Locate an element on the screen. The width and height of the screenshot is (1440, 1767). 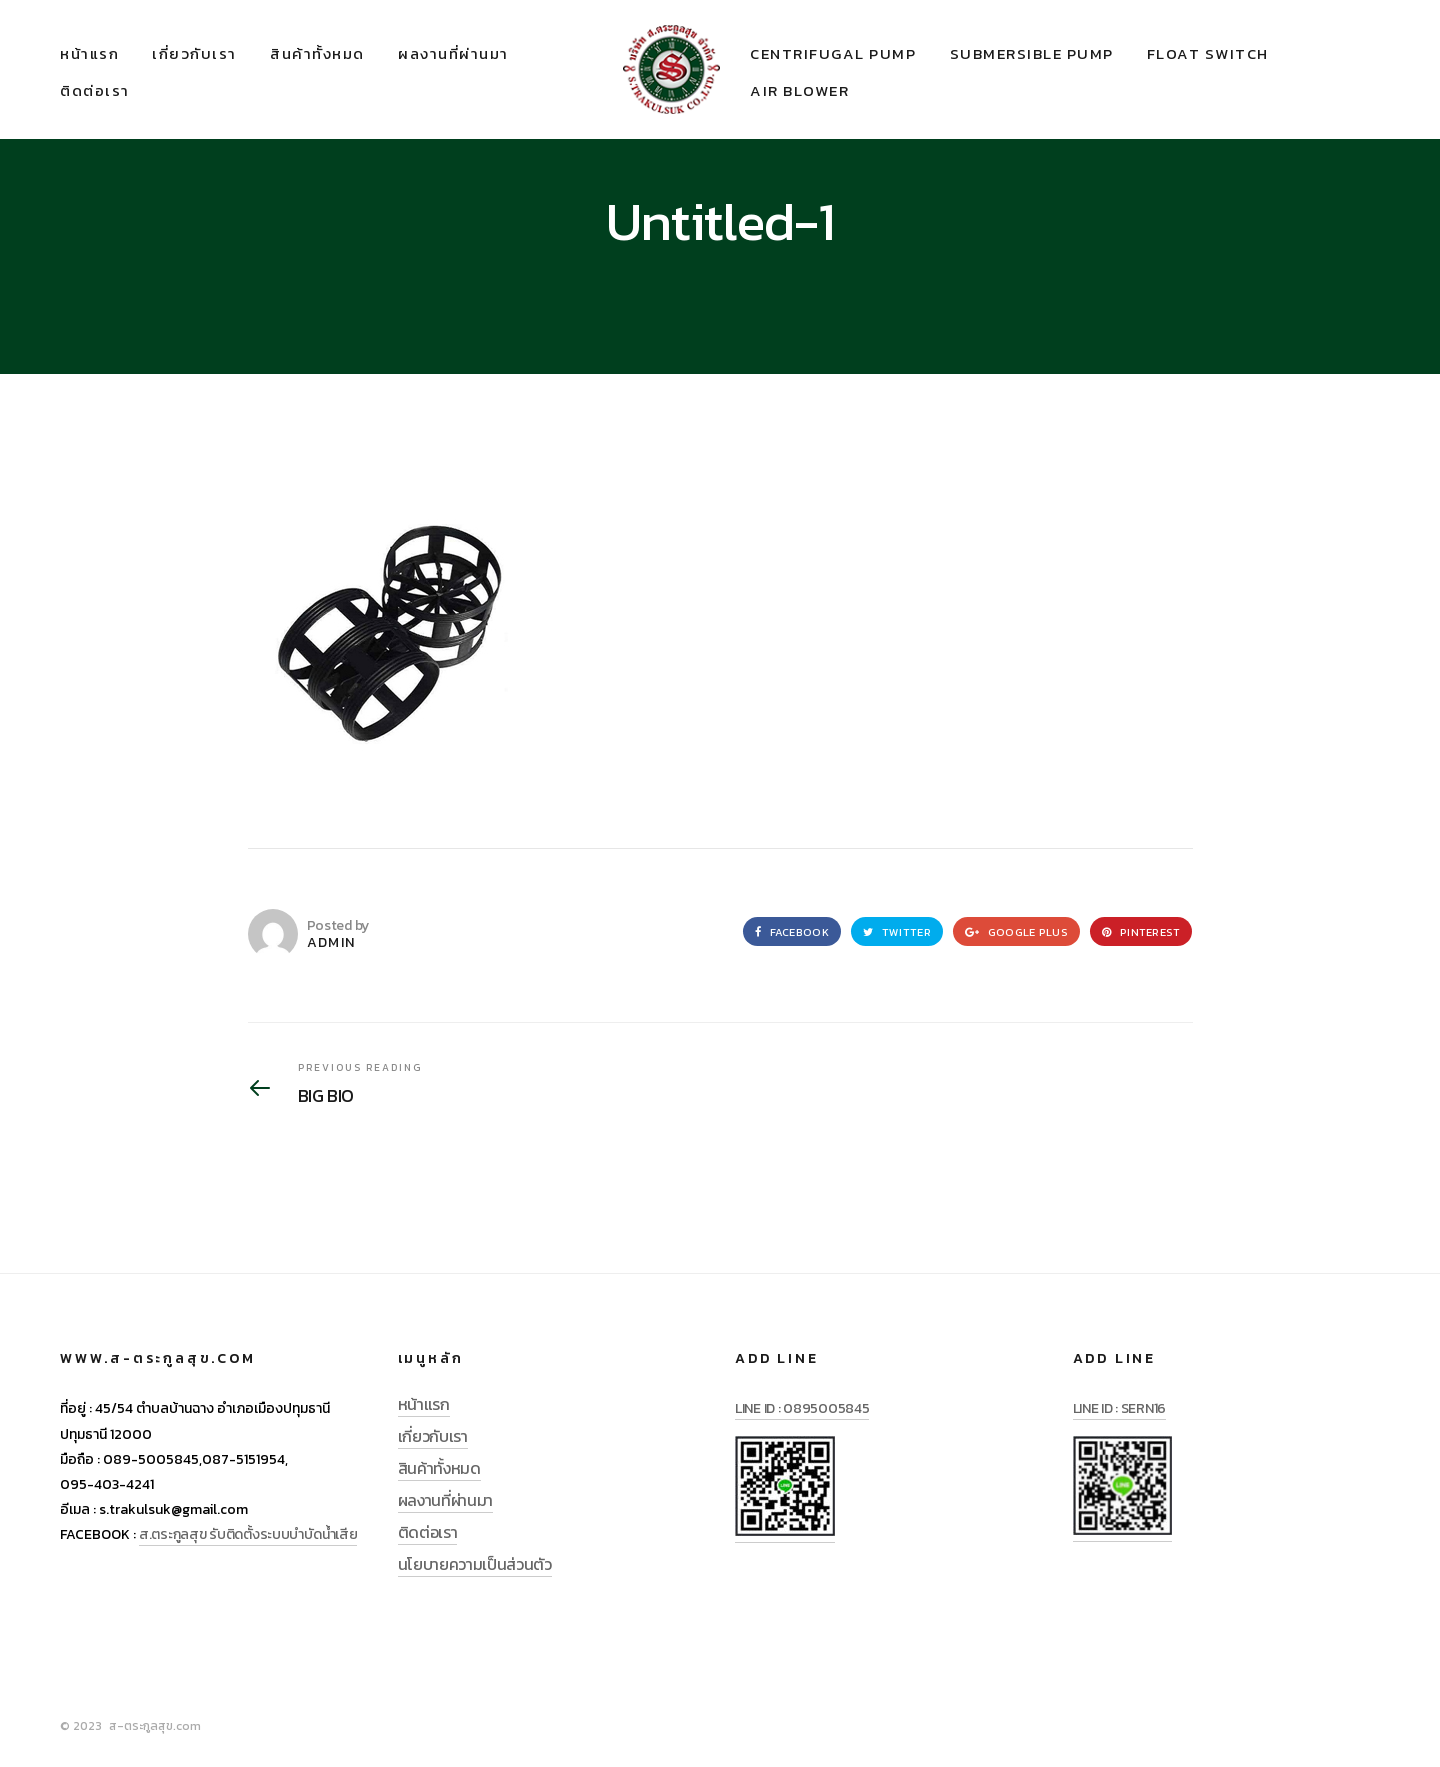
Facebook is located at coordinates (792, 932).